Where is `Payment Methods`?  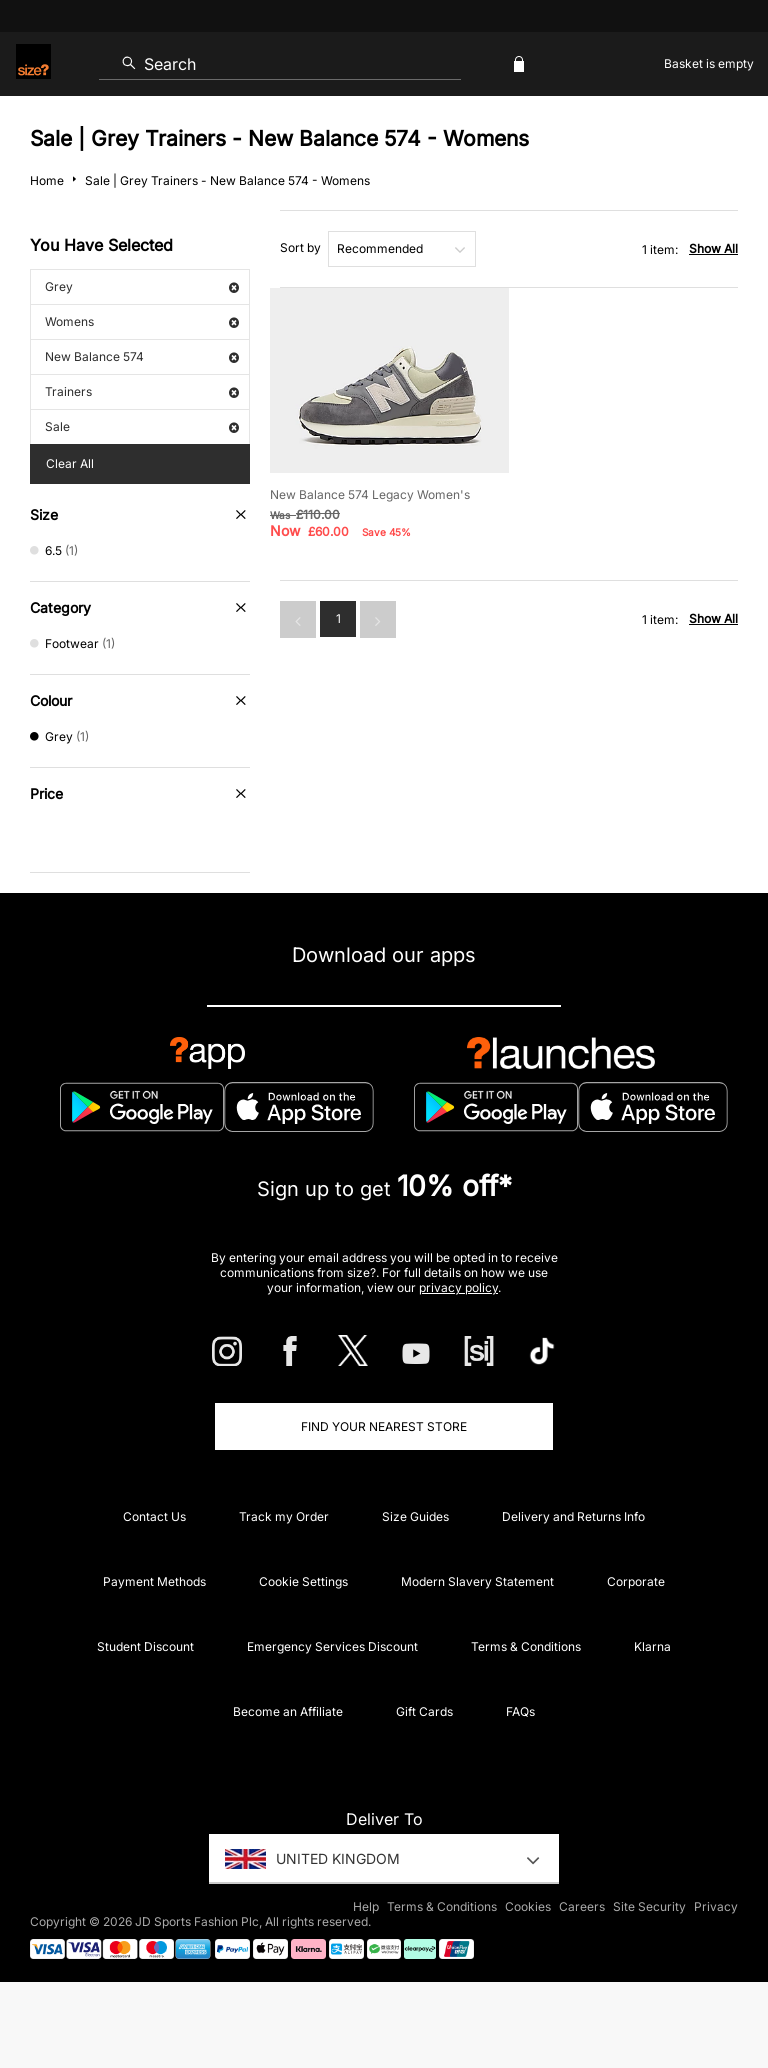 Payment Methods is located at coordinates (154, 1581).